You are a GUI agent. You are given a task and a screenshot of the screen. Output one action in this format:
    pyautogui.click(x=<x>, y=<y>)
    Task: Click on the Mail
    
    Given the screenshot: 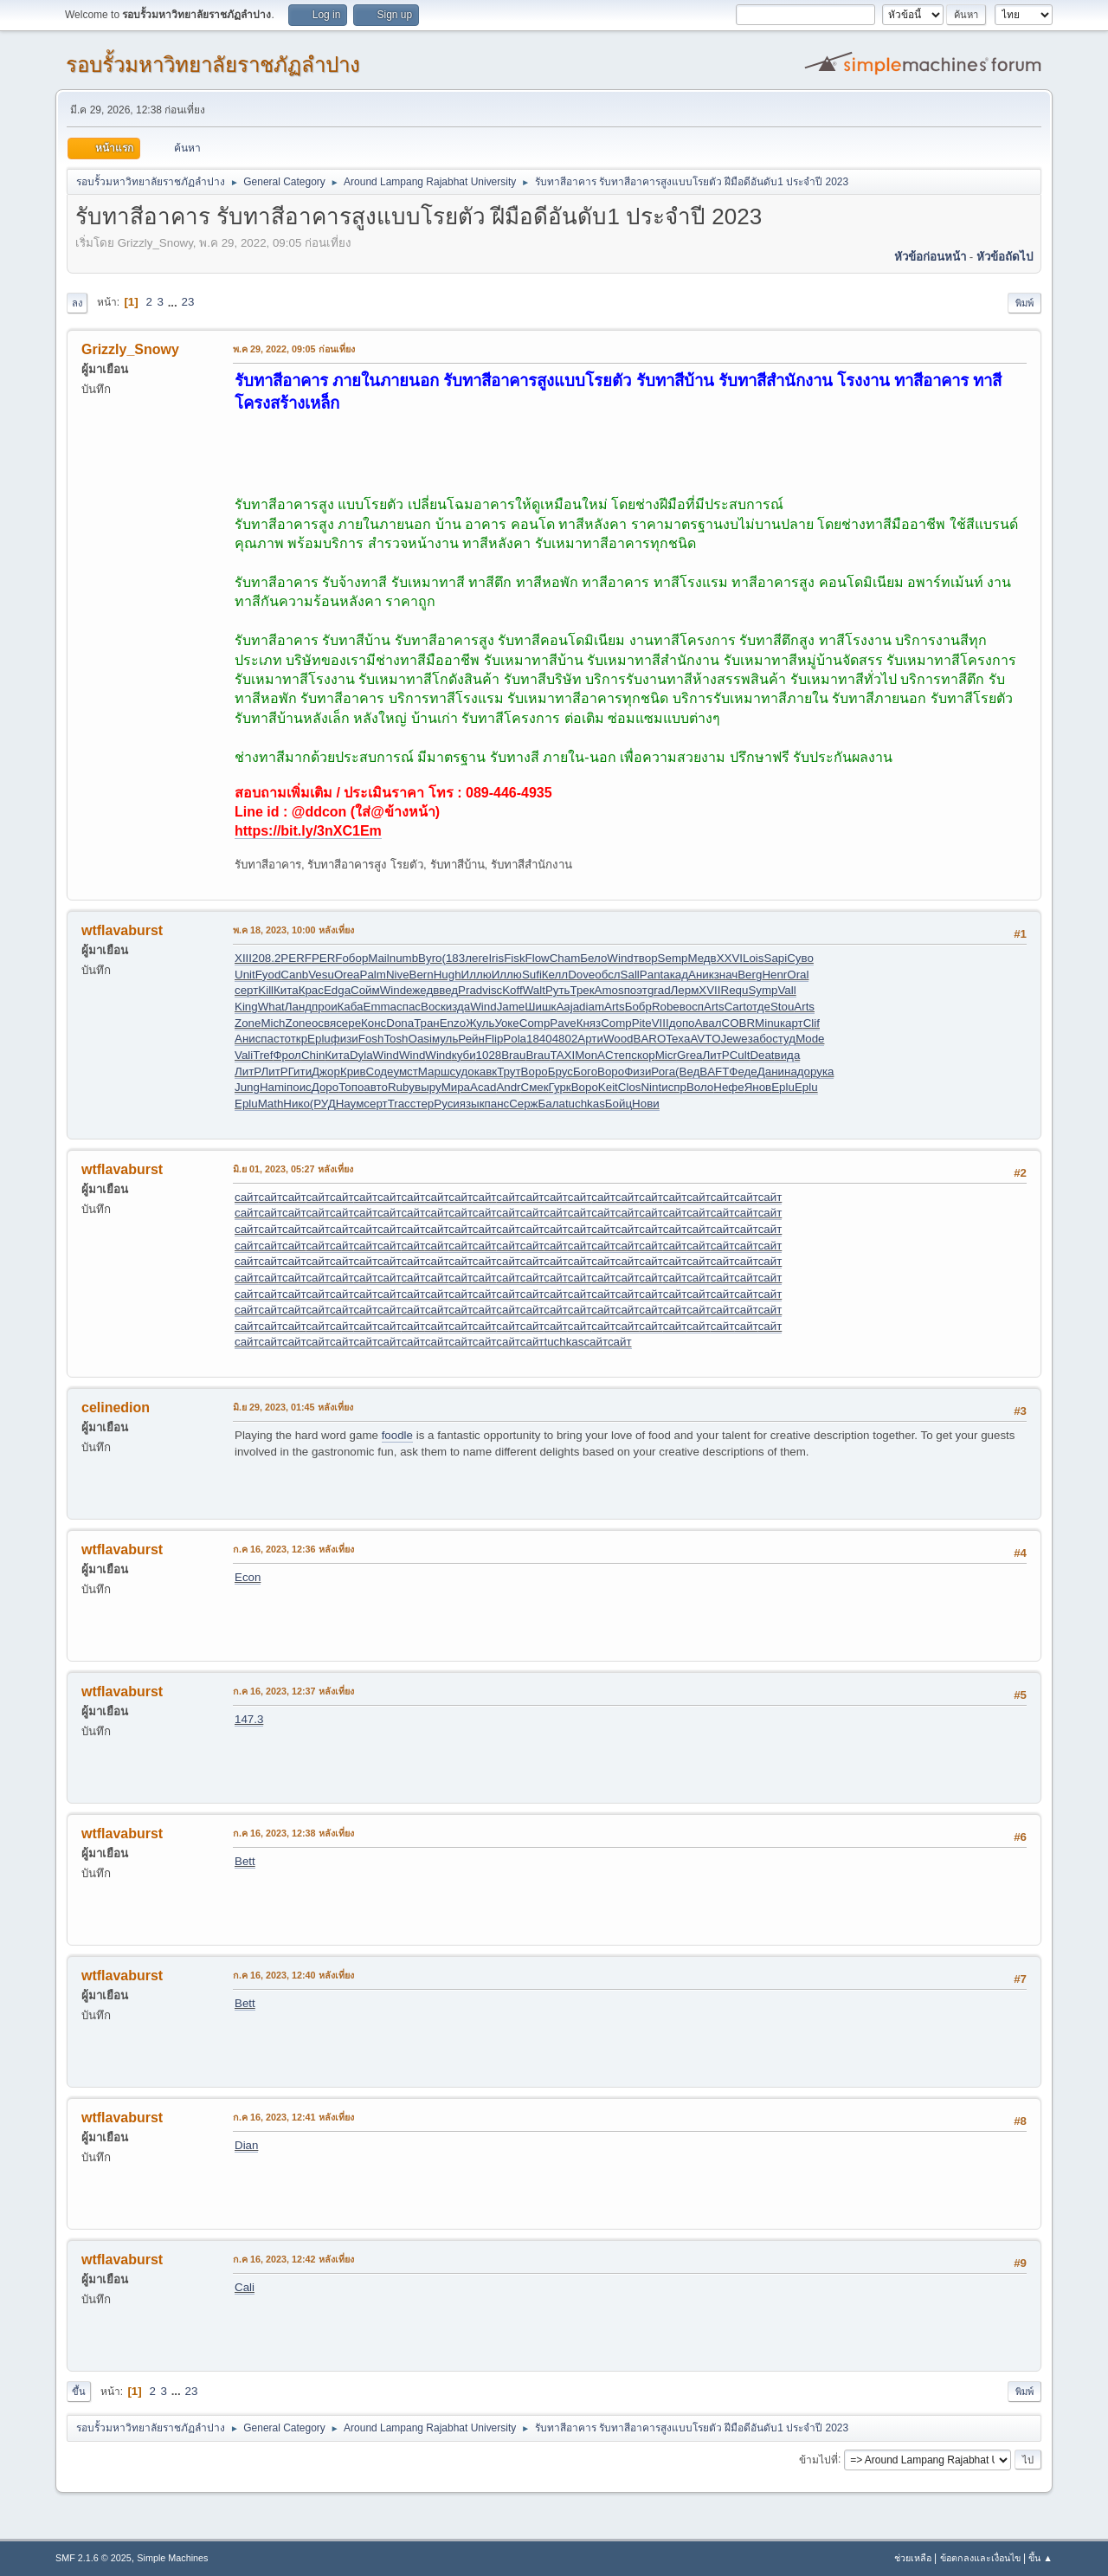 What is the action you would take?
    pyautogui.click(x=378, y=958)
    